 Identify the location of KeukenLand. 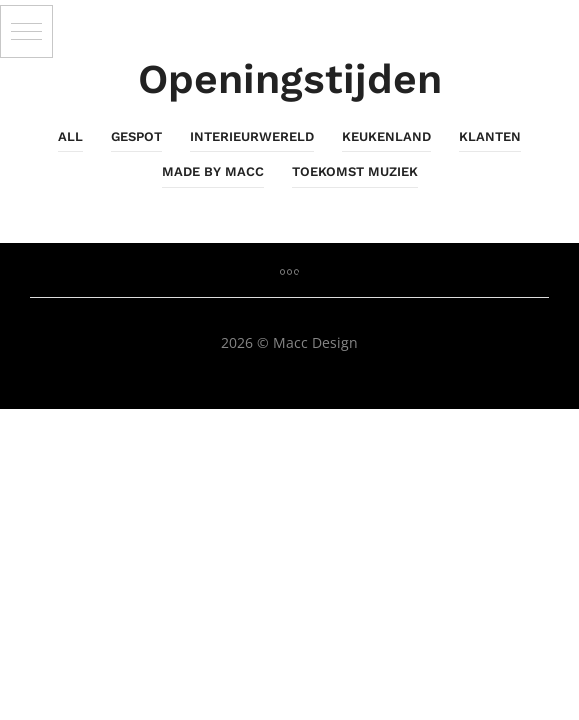
(386, 136).